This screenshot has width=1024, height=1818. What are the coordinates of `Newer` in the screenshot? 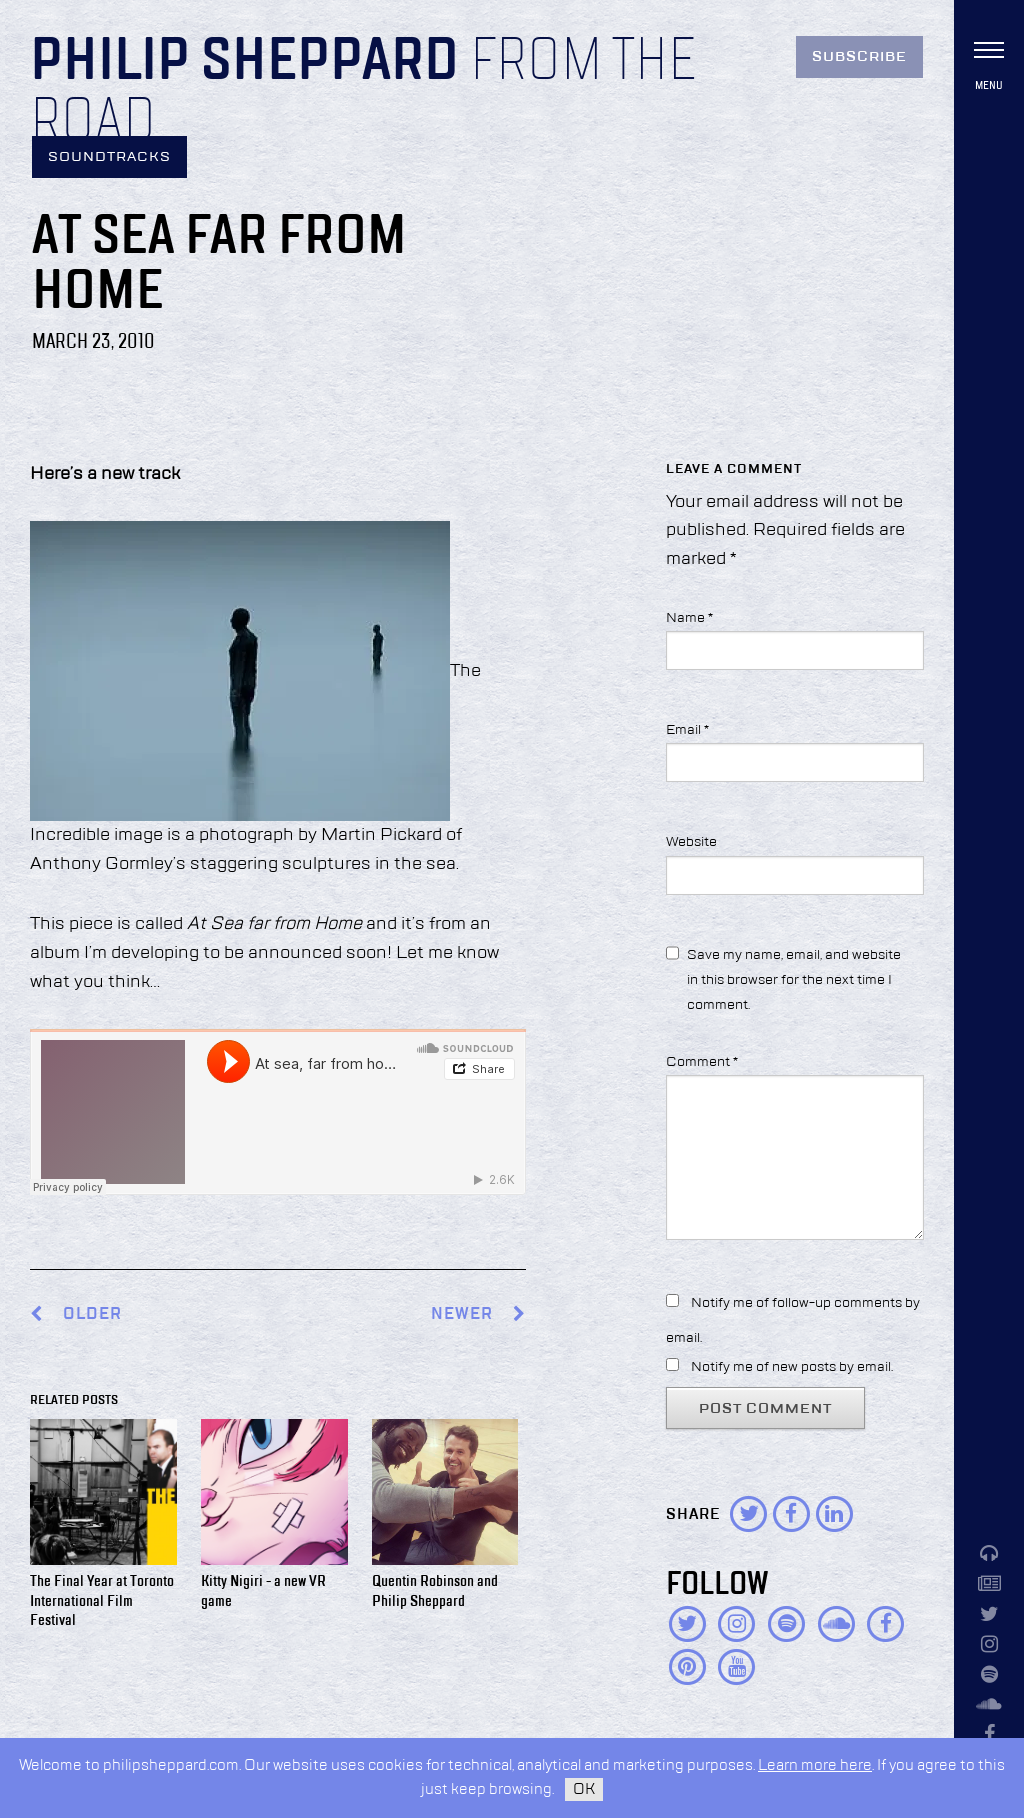 It's located at (478, 1314).